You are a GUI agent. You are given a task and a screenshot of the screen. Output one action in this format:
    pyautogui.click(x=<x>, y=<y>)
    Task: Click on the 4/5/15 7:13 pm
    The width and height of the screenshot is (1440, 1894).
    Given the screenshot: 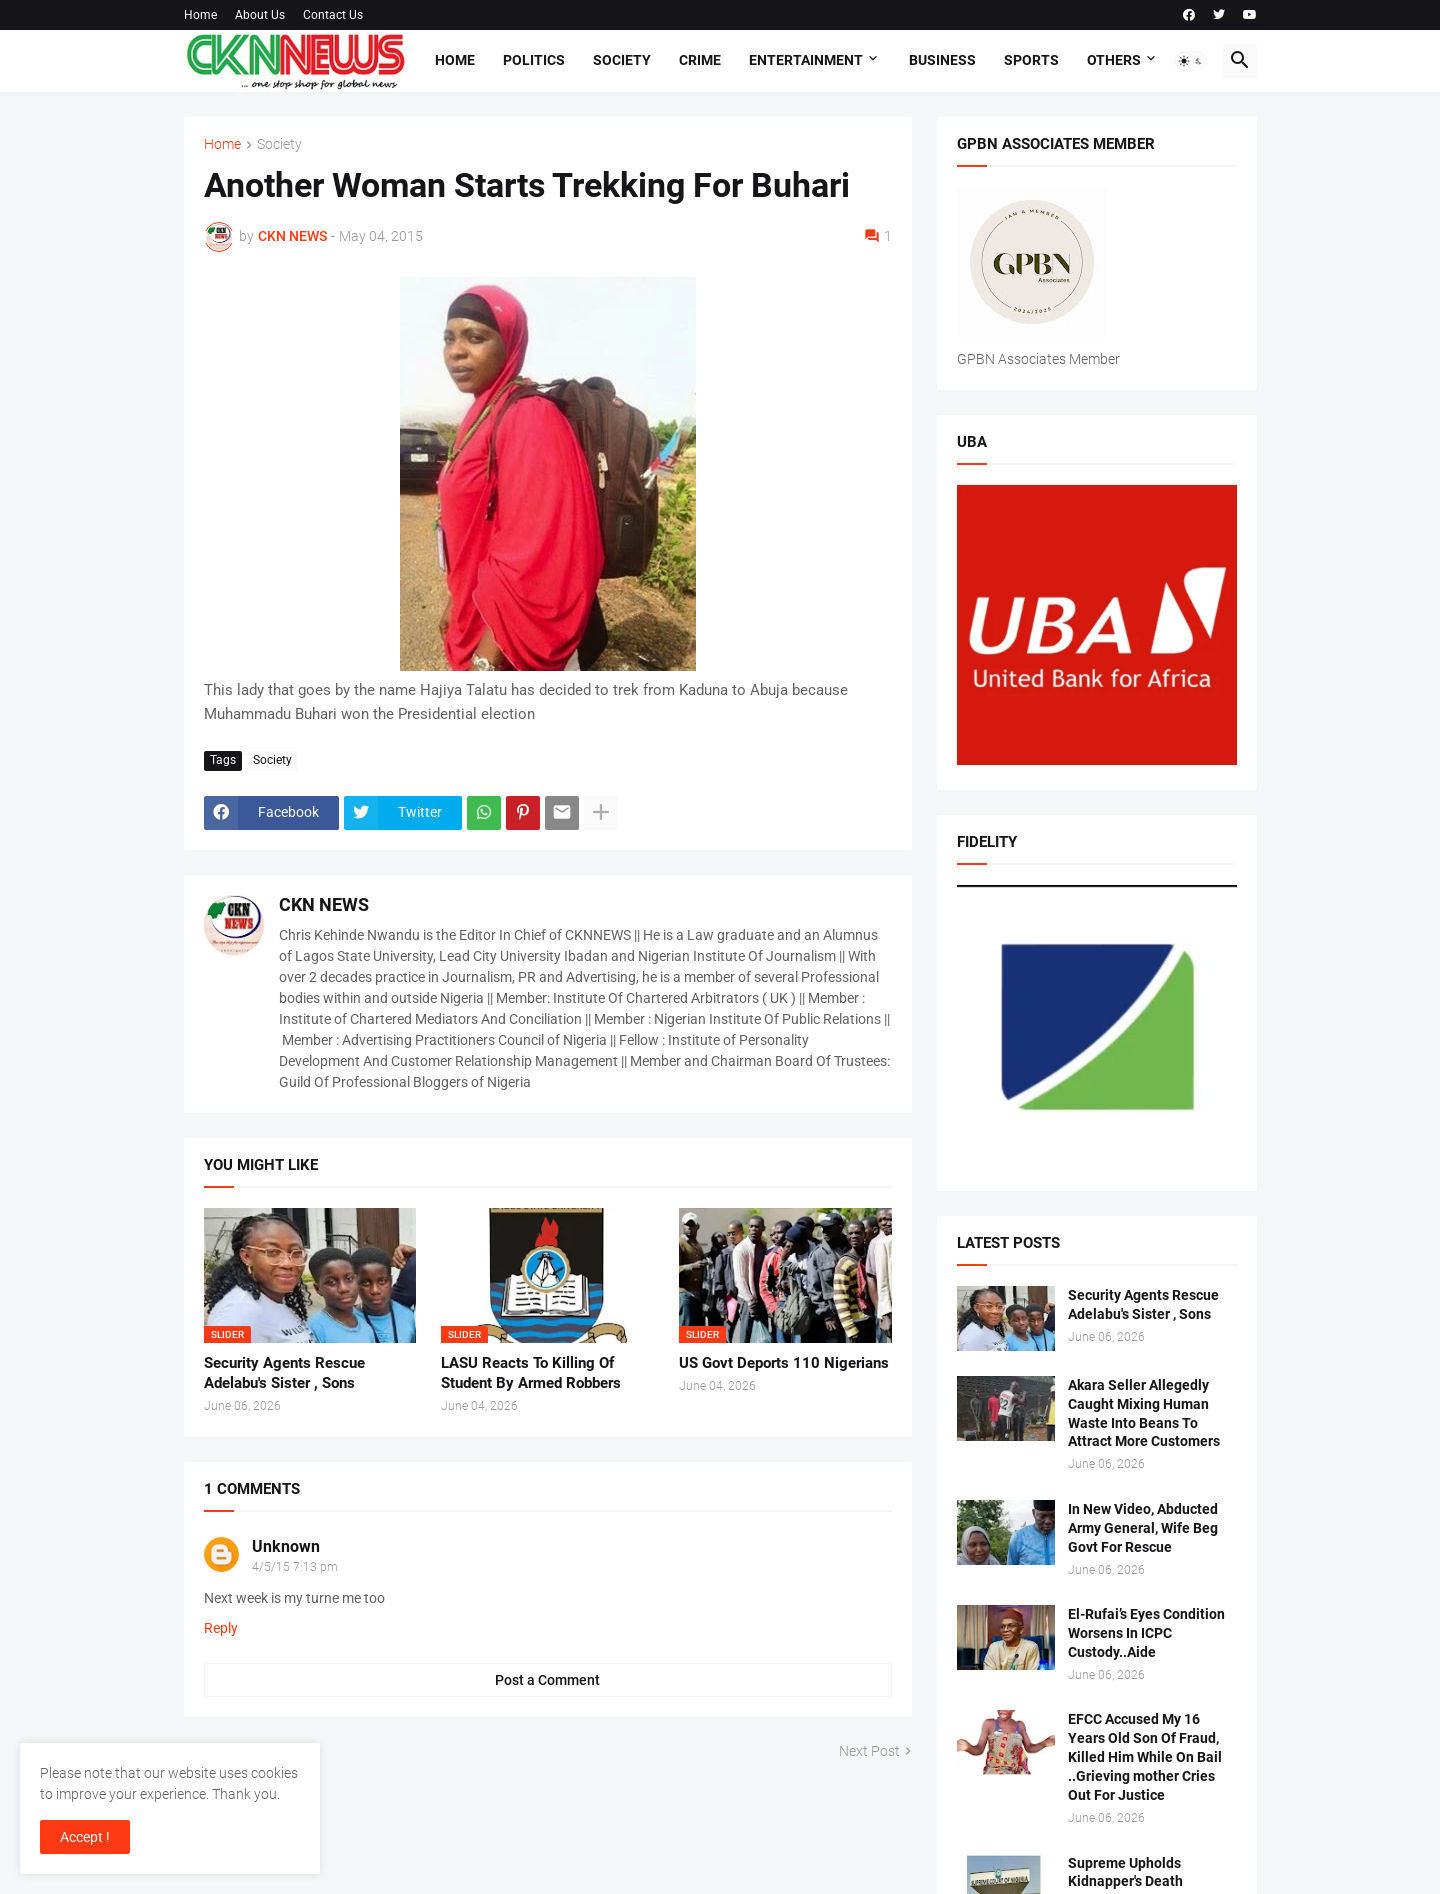 What is the action you would take?
    pyautogui.click(x=295, y=1567)
    